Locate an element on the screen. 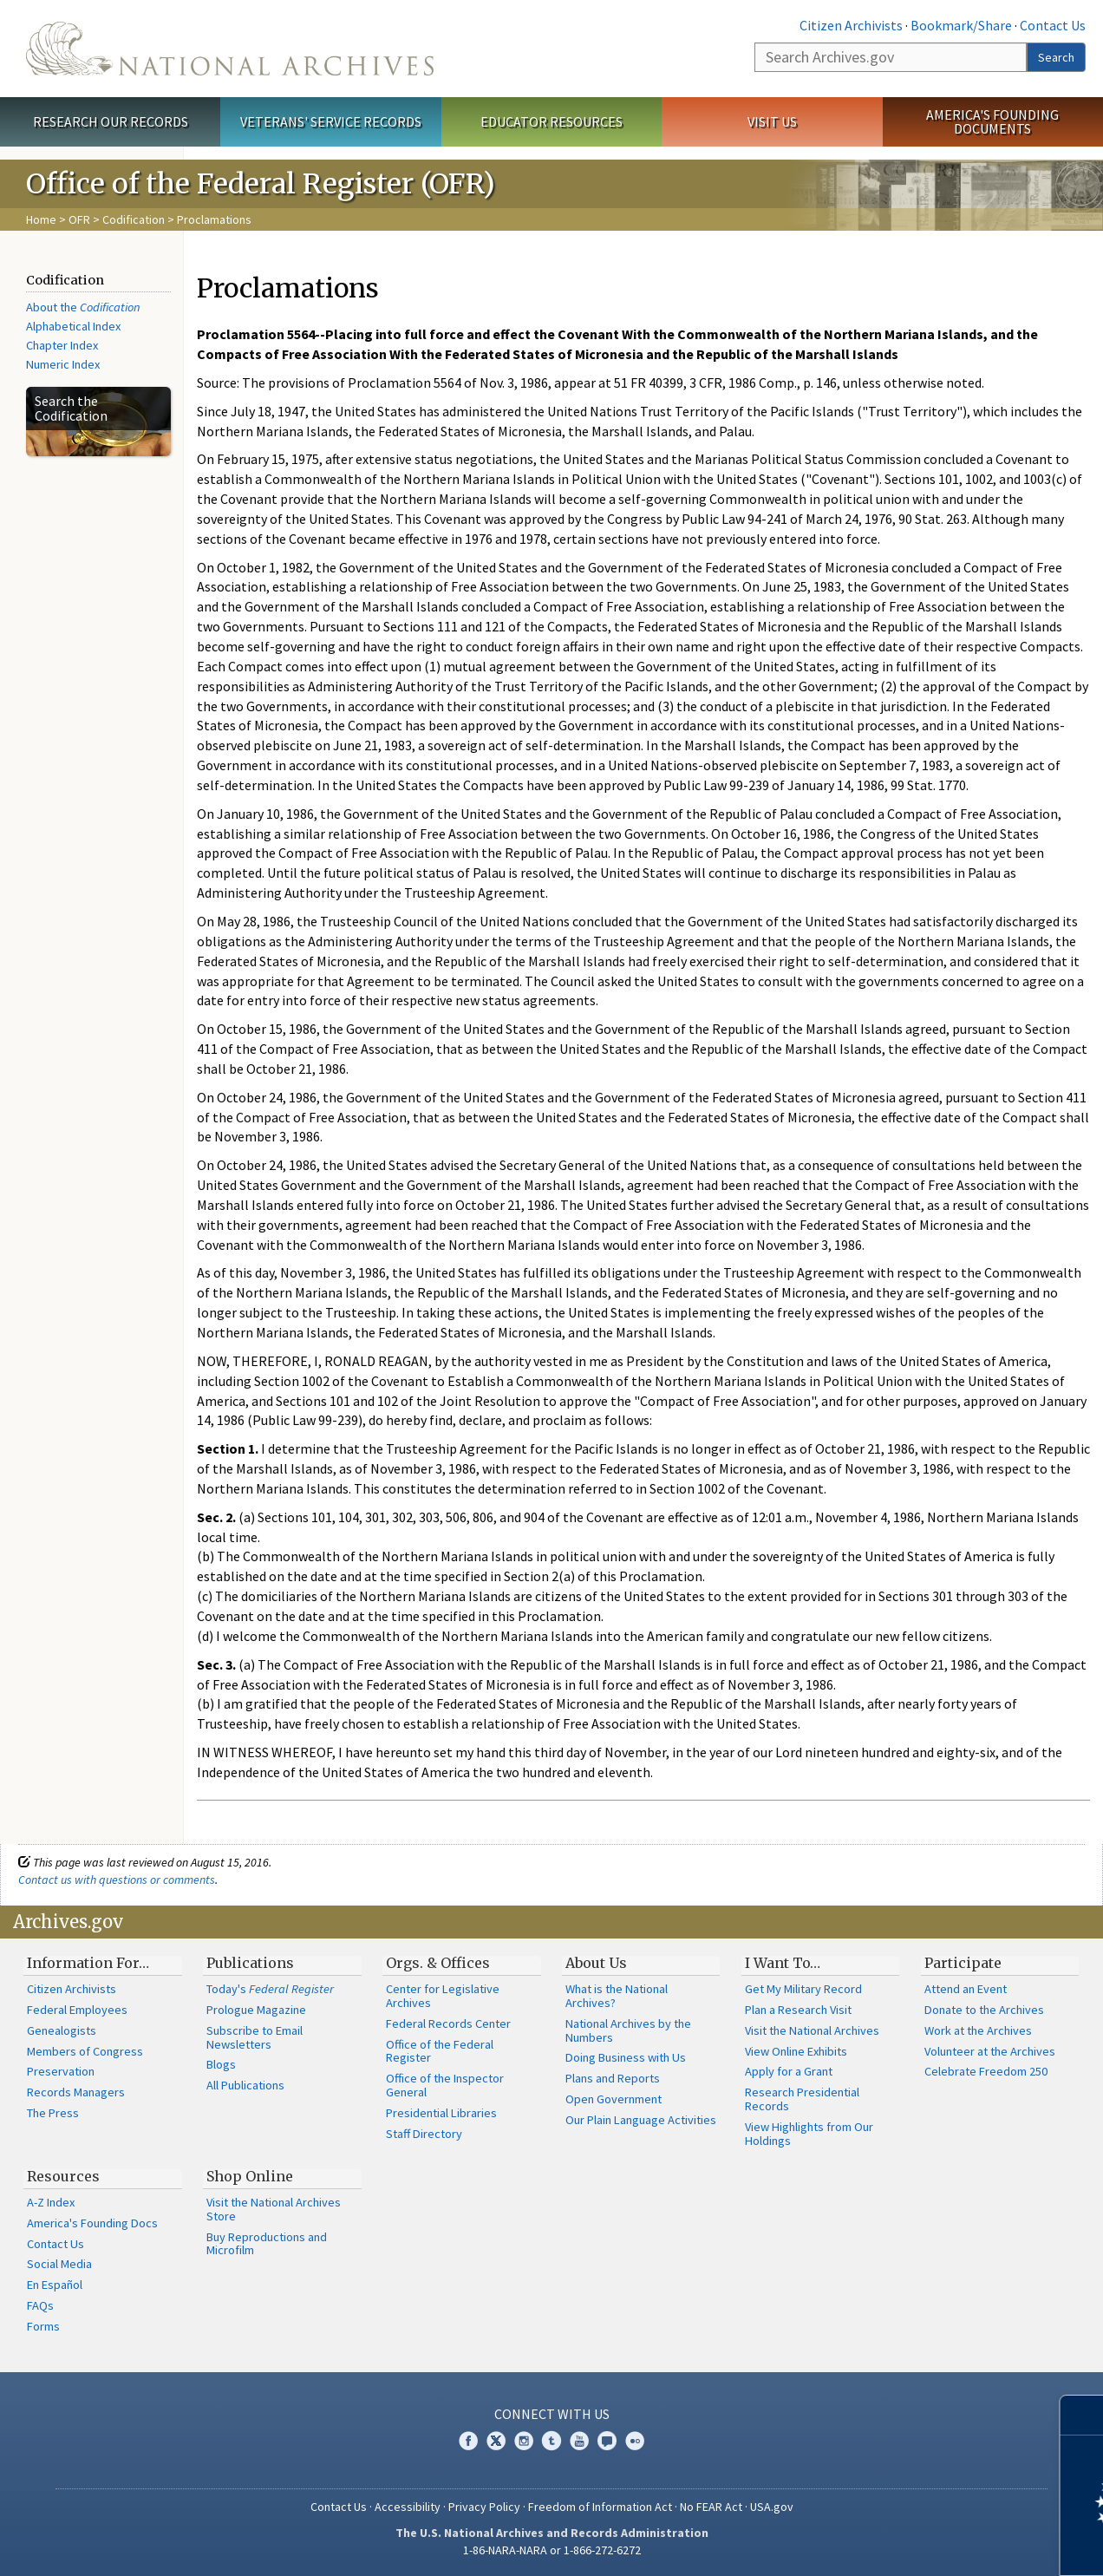 Image resolution: width=1103 pixels, height=2576 pixels. Office of the Inspector General is located at coordinates (445, 2085).